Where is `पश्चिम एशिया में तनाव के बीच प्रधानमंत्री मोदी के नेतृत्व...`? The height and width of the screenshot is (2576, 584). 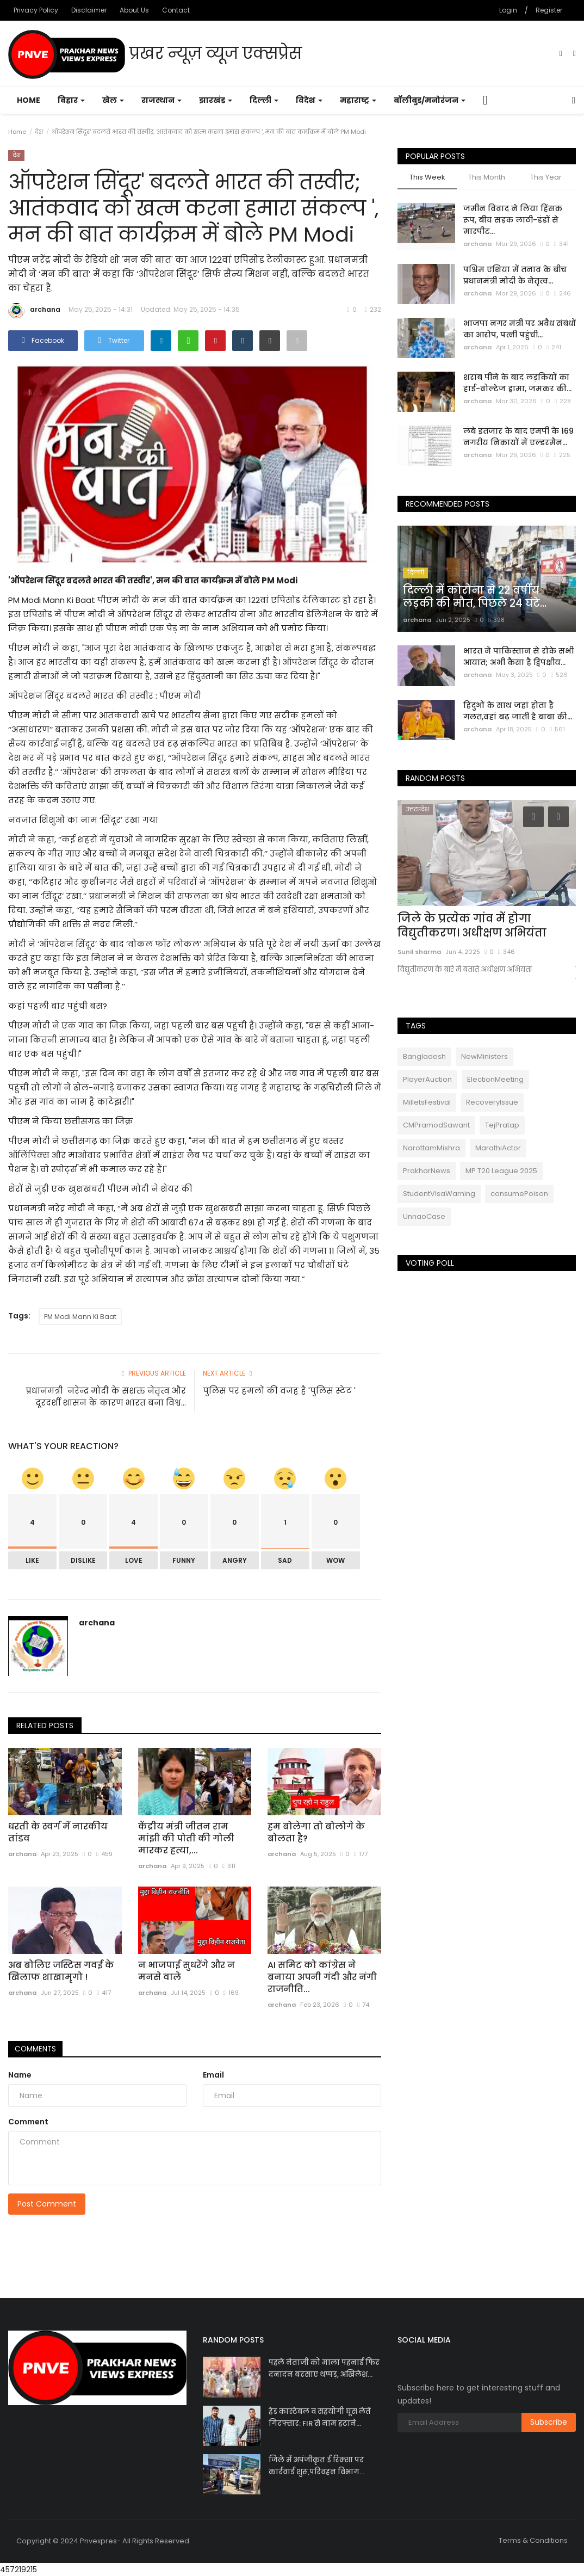 पश्चिम एशिया में तनाव के बीच प्रधानमंत्री मोदी के नेतृत्व... is located at coordinates (515, 275).